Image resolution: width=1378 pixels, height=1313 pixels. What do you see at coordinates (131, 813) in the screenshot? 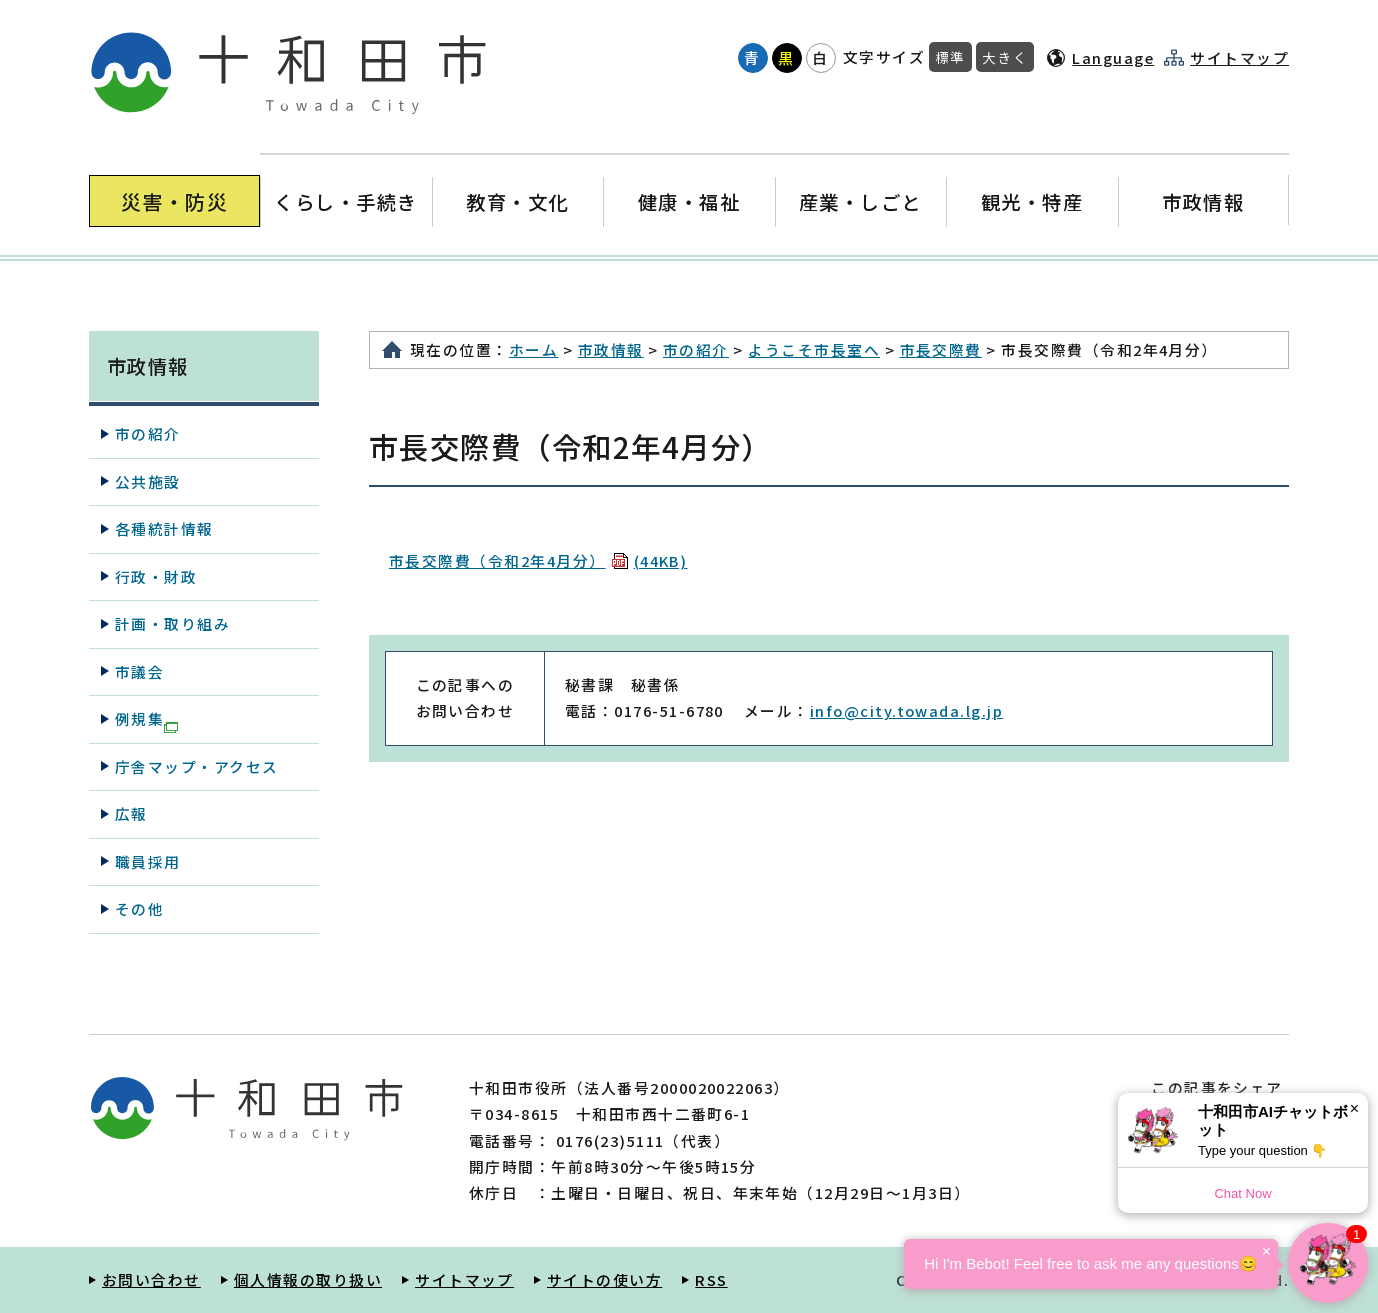
I see `広報` at bounding box center [131, 813].